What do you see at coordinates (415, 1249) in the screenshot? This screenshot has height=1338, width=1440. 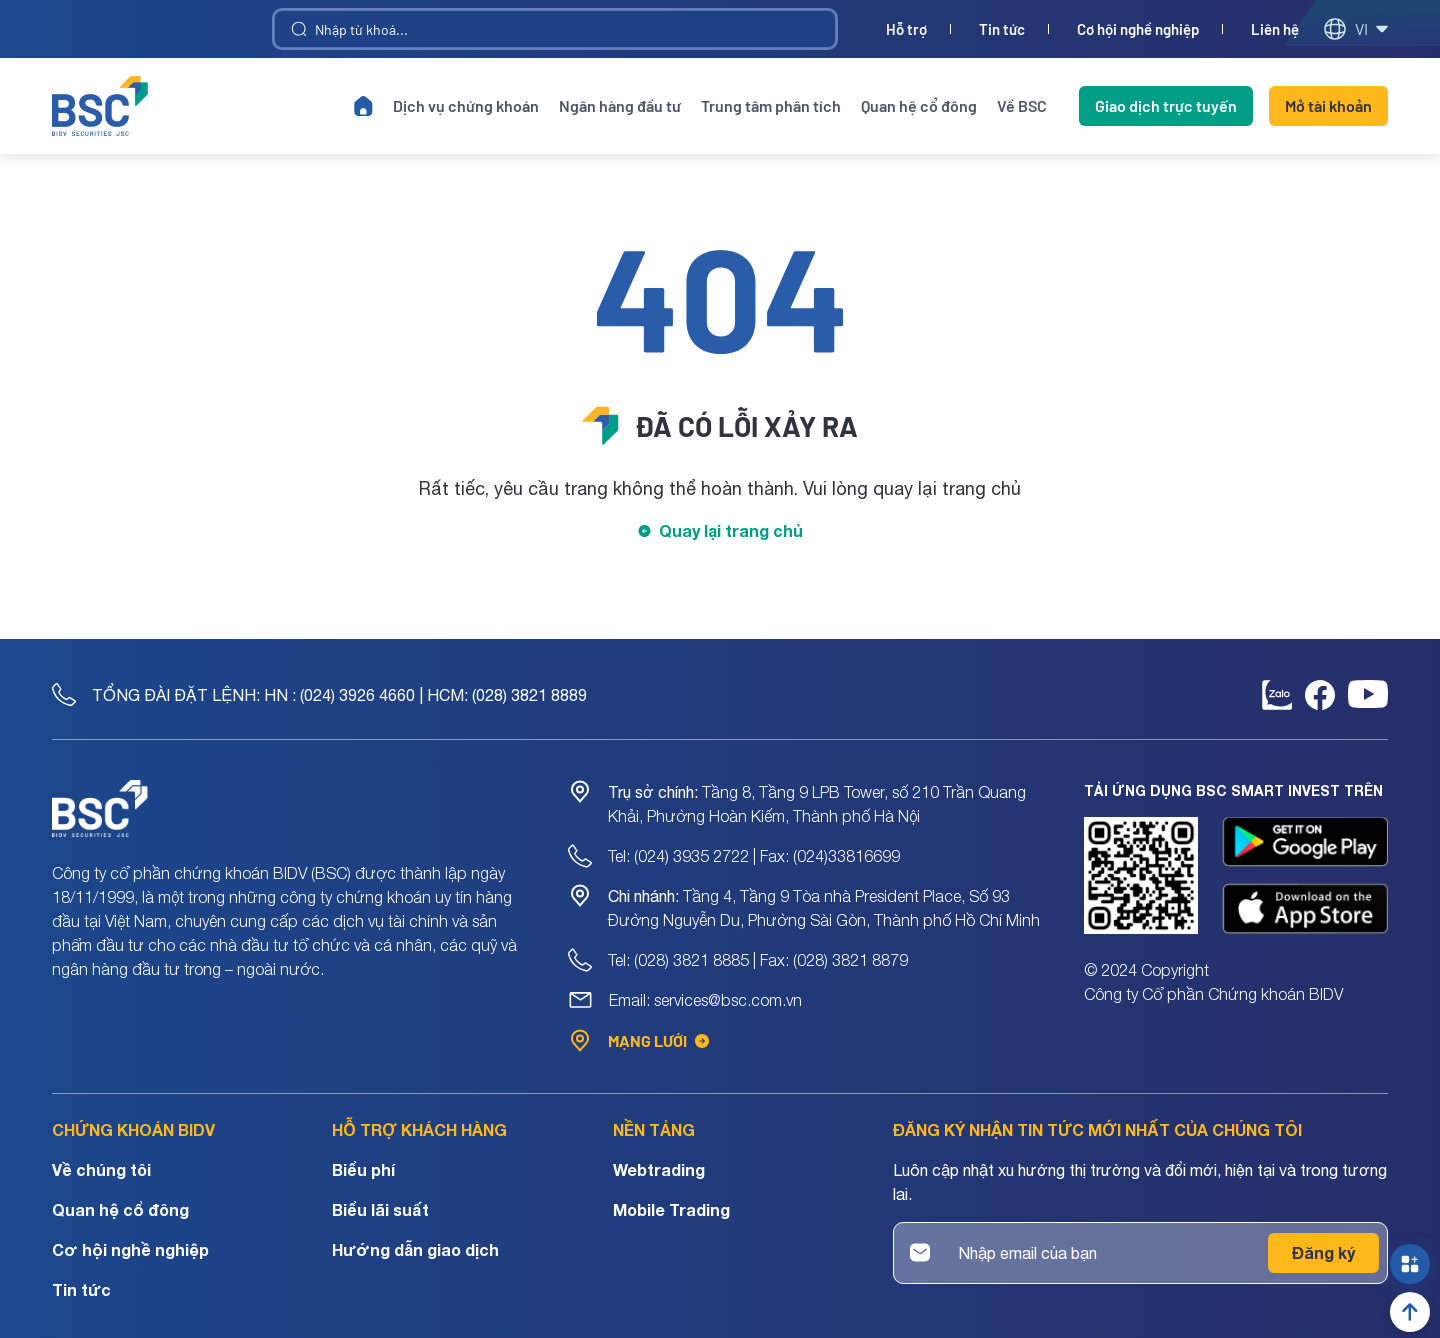 I see `Hướng dẫn giao dịch` at bounding box center [415, 1249].